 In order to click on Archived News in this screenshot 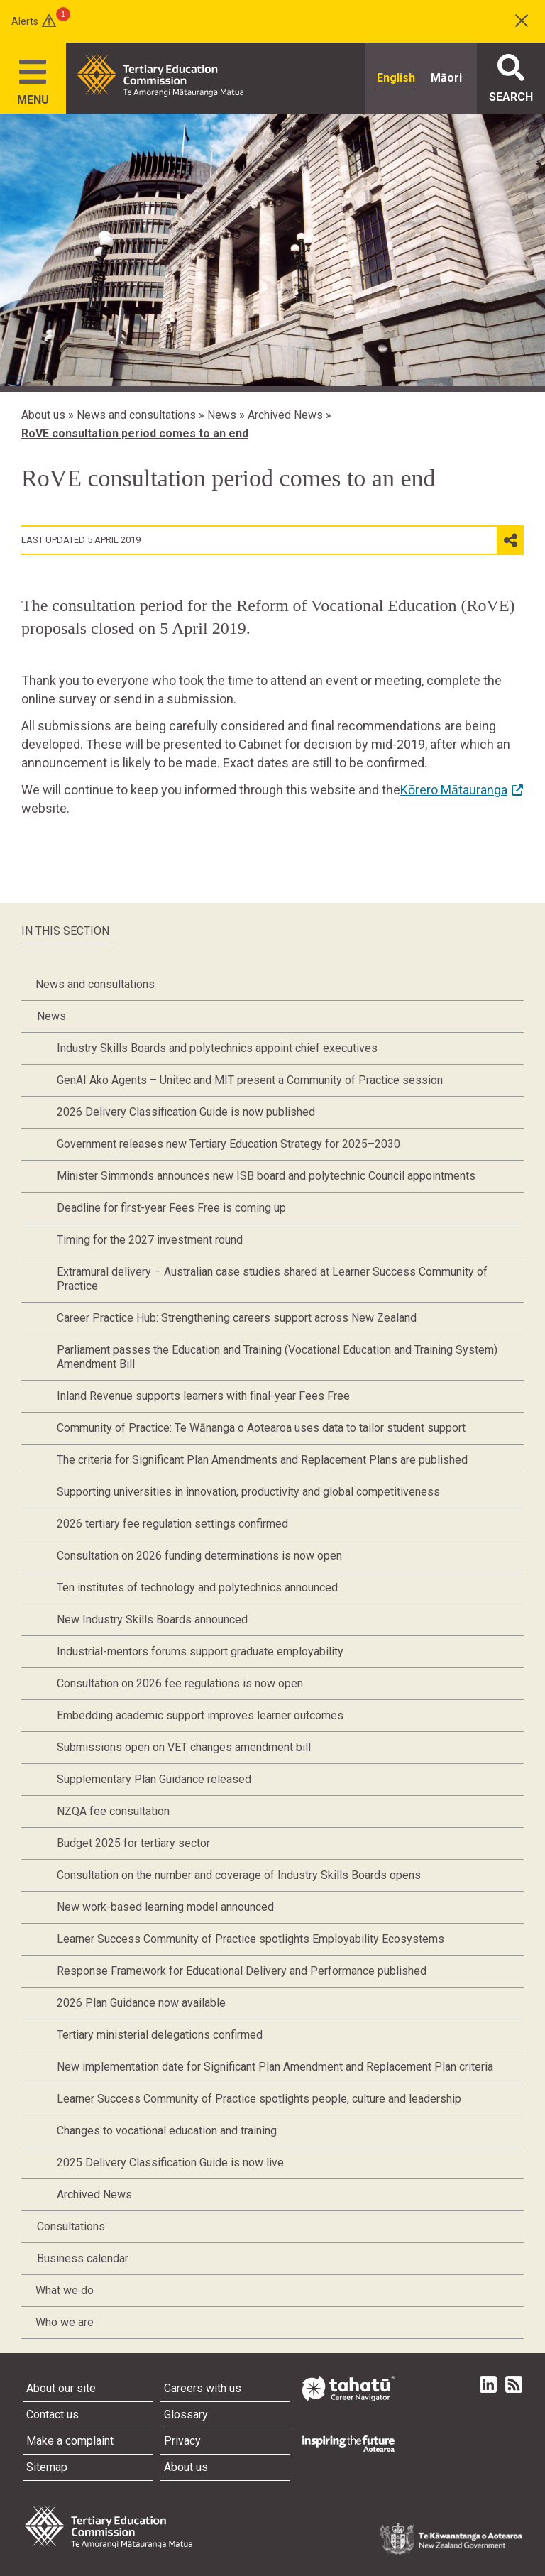, I will do `click(285, 415)`.